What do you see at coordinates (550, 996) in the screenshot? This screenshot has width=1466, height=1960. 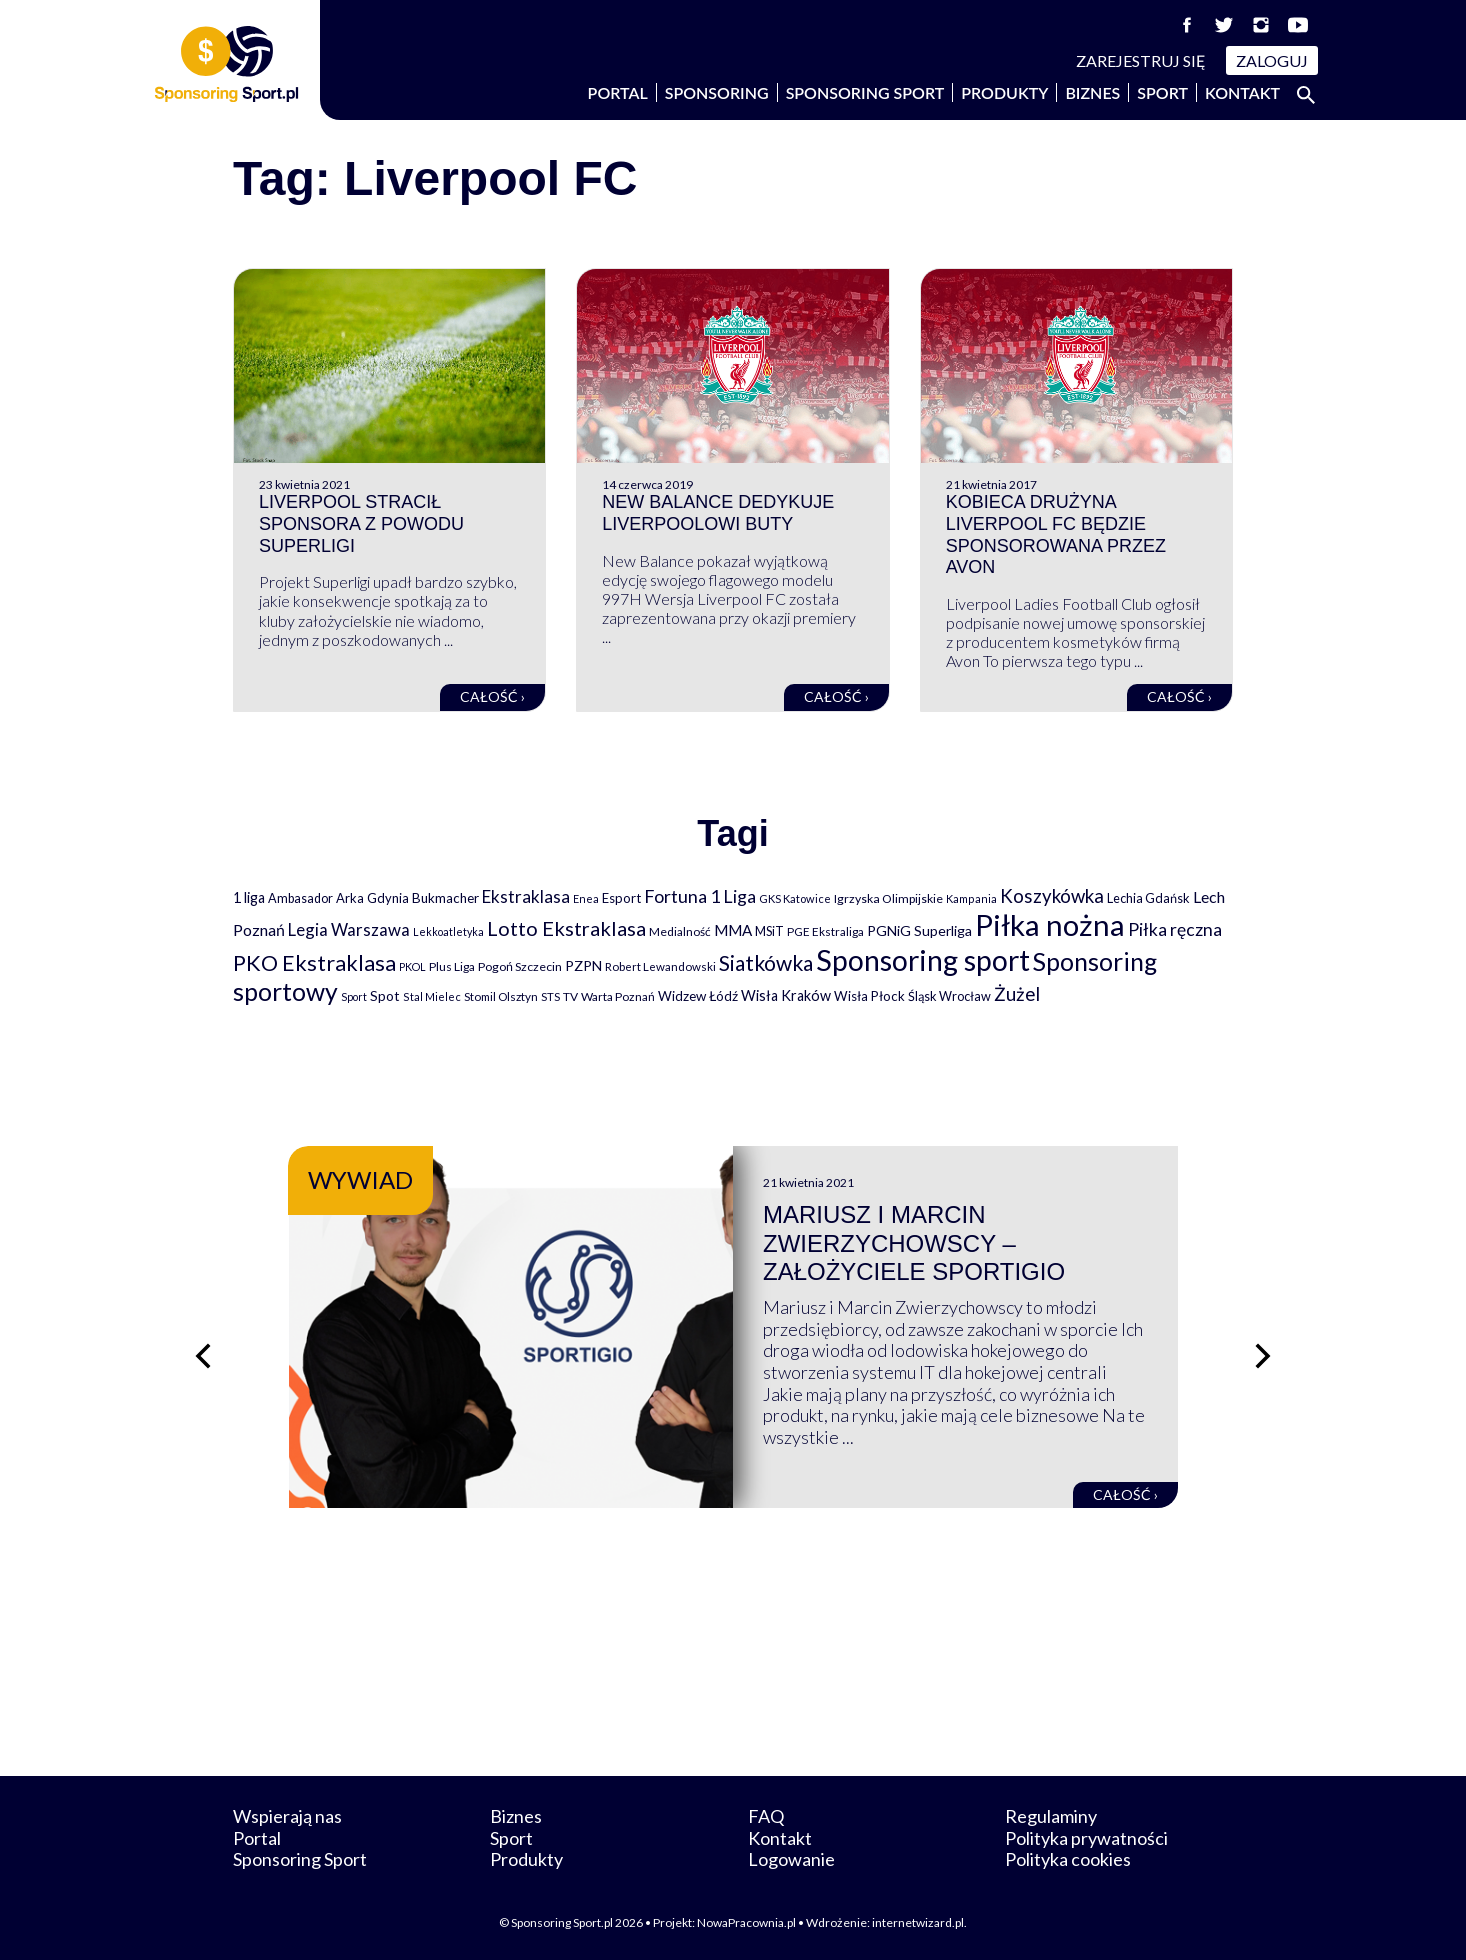 I see `STS [STS (66 elementów)]` at bounding box center [550, 996].